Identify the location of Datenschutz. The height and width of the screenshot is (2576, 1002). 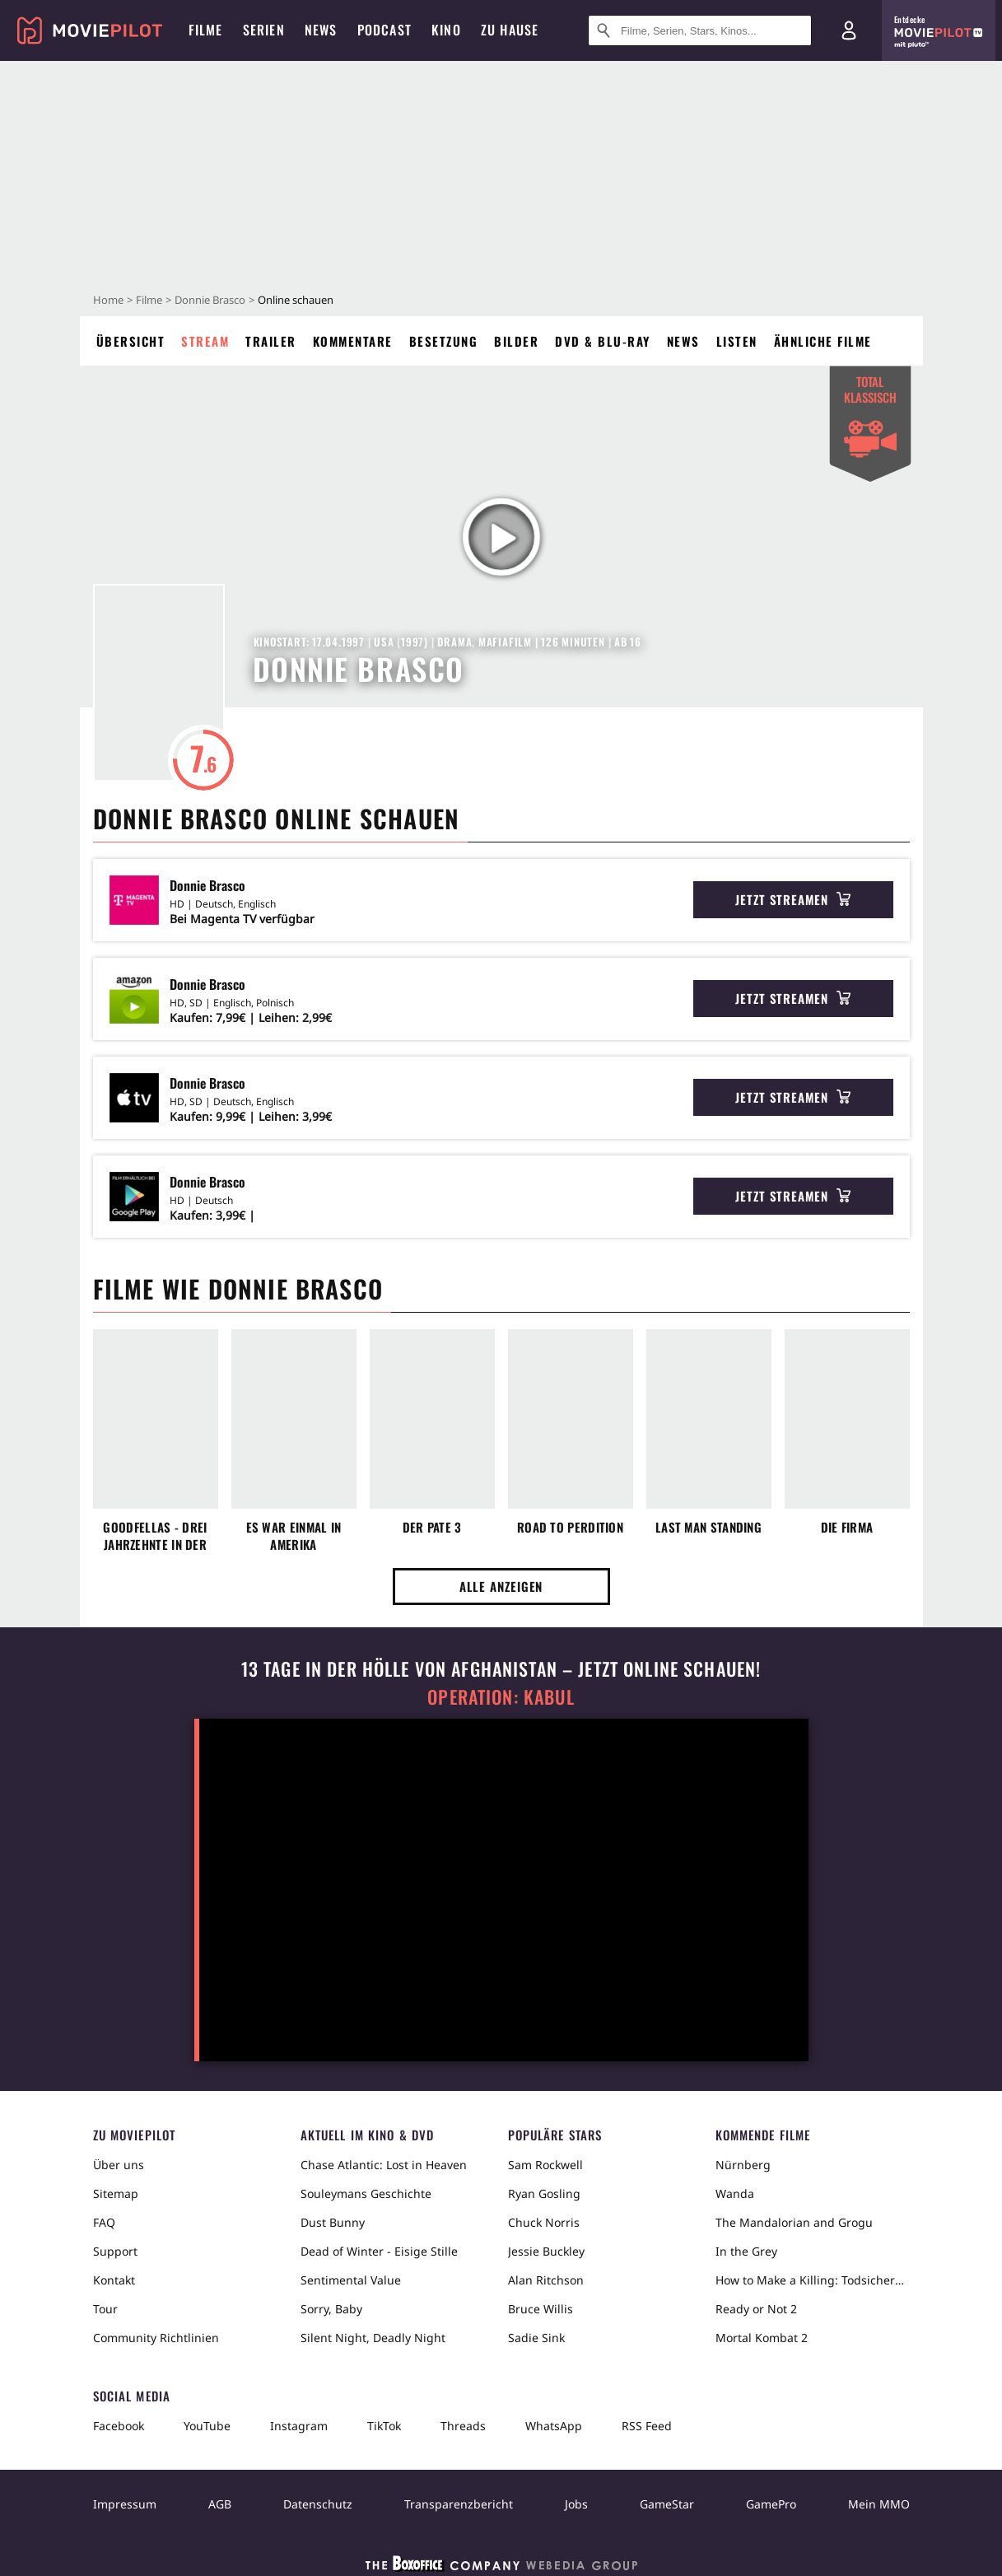
(317, 2504).